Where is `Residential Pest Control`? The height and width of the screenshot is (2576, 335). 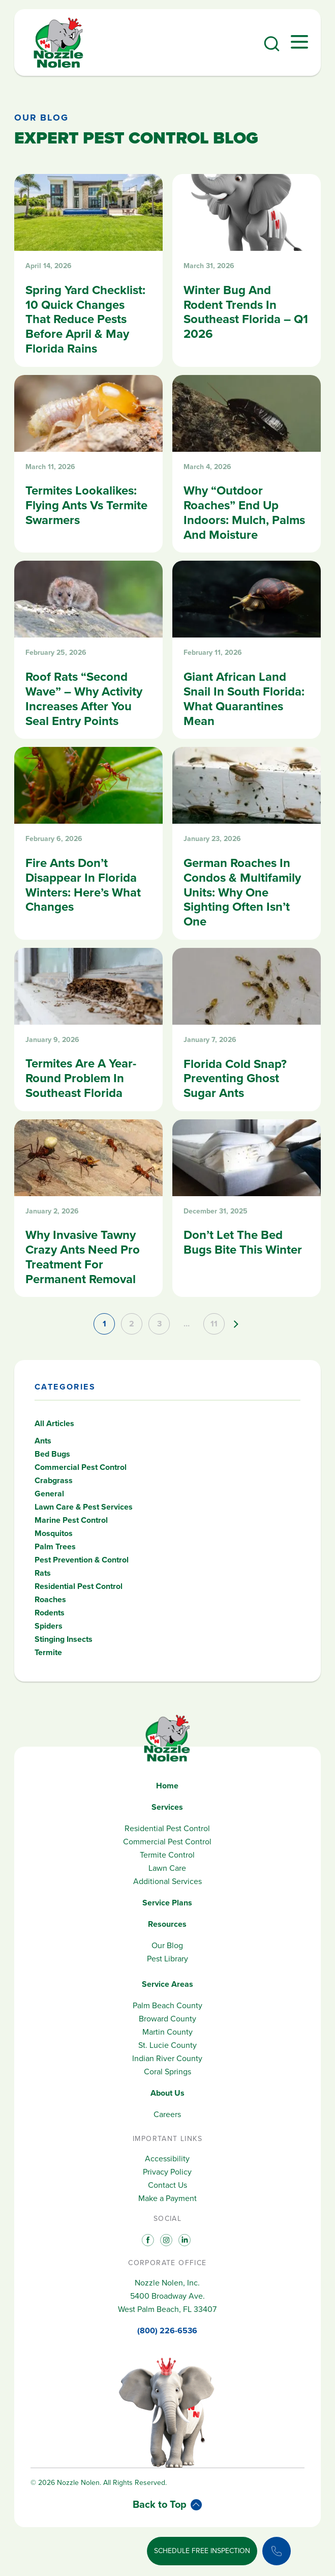 Residential Pest Control is located at coordinates (79, 1586).